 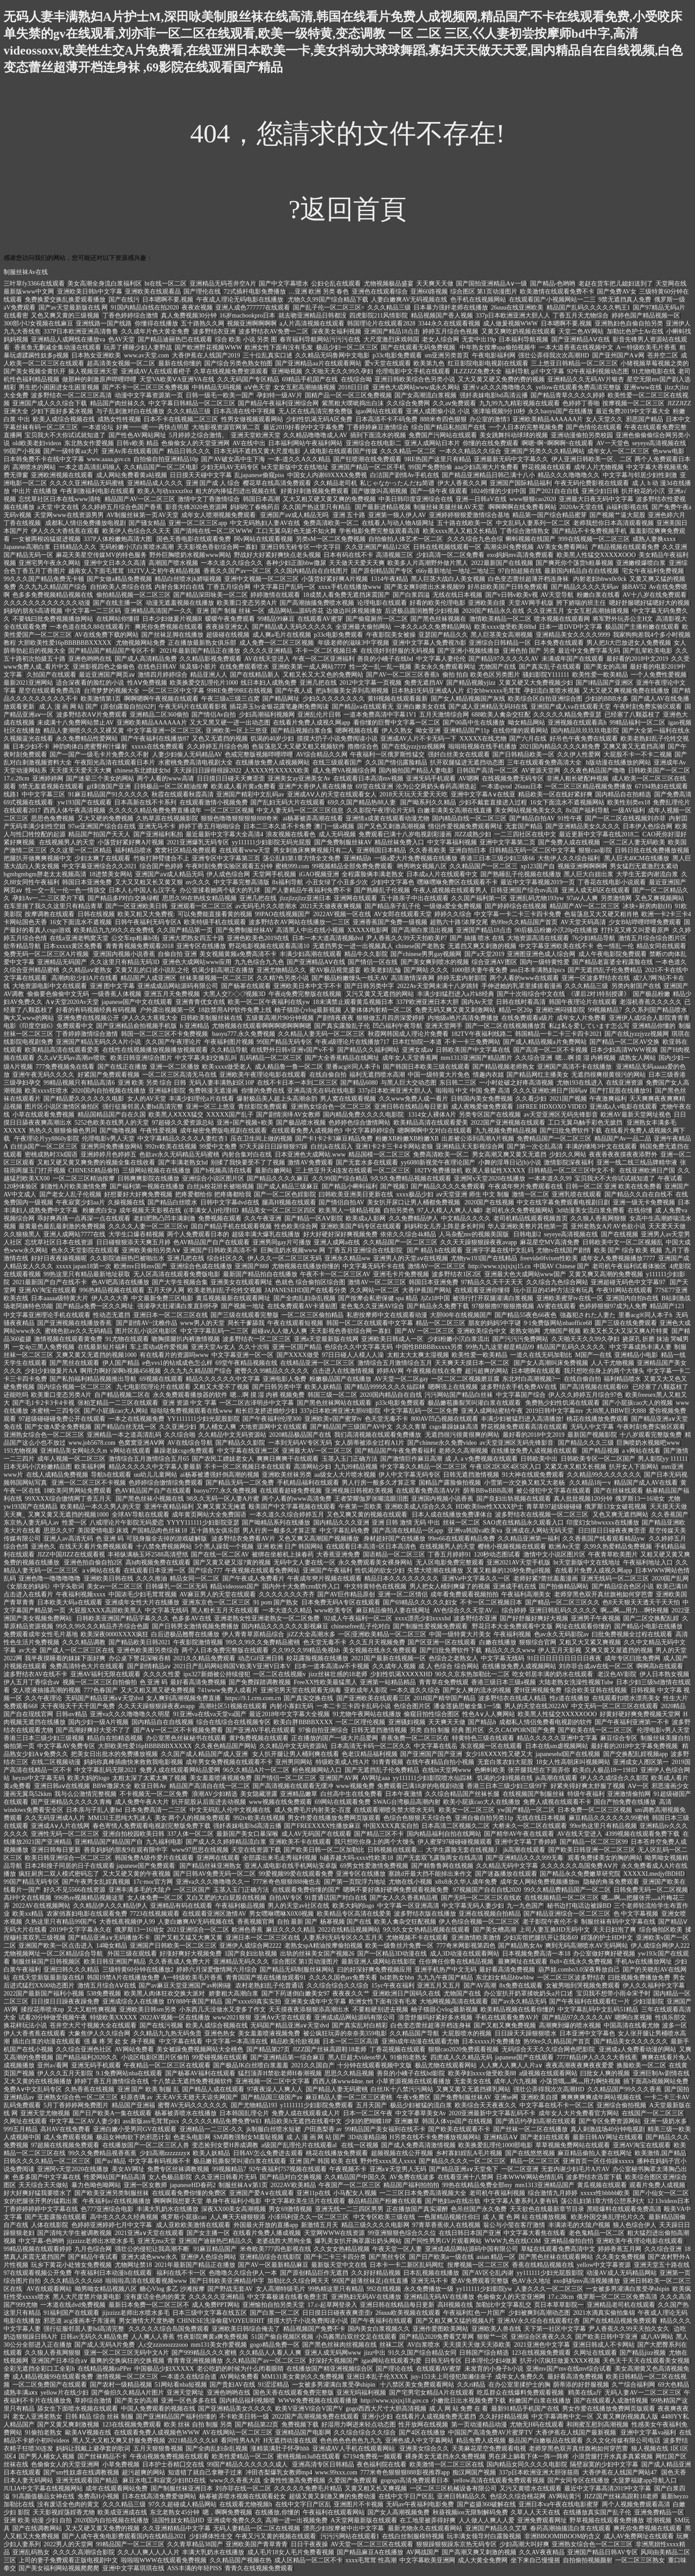 What do you see at coordinates (536, 1706) in the screenshot?
I see `男人的天堂在线2022AV` at bounding box center [536, 1706].